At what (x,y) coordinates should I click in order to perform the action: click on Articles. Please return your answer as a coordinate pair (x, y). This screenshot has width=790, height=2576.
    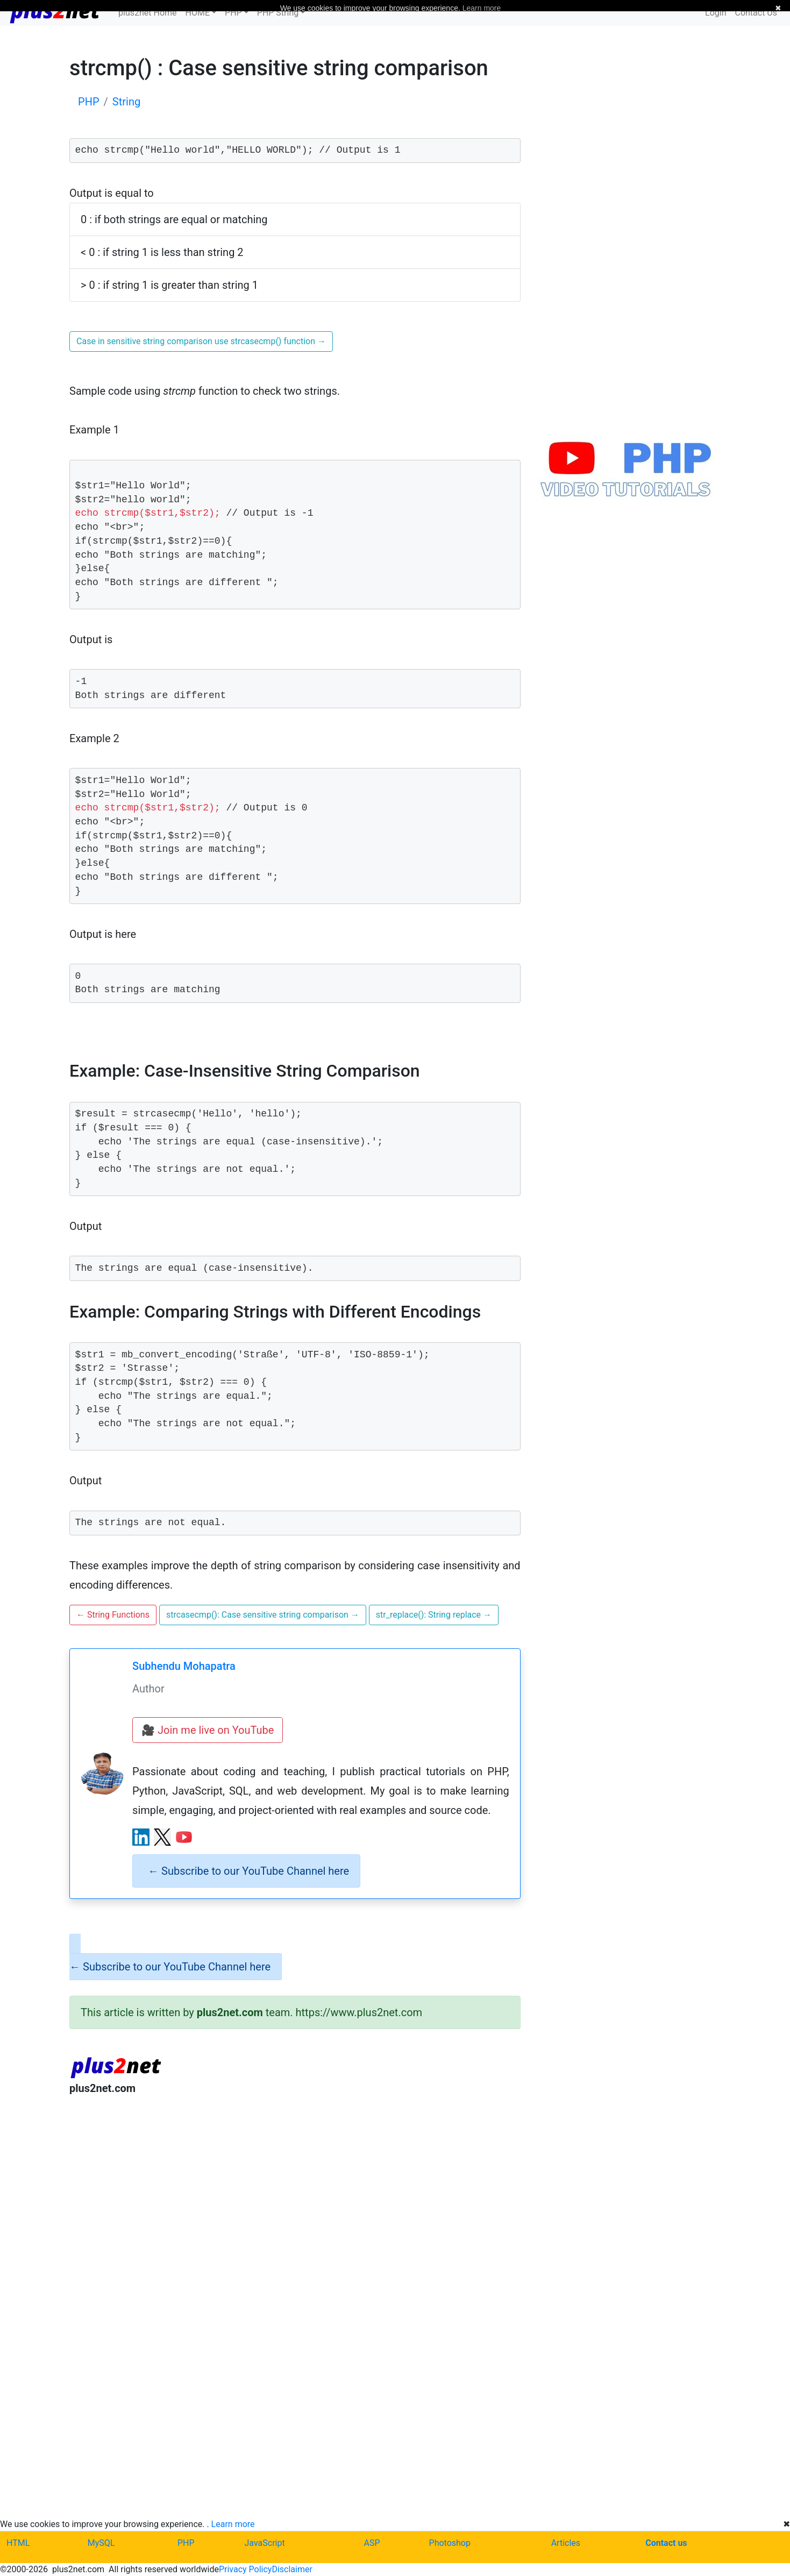
    Looking at the image, I should click on (565, 2543).